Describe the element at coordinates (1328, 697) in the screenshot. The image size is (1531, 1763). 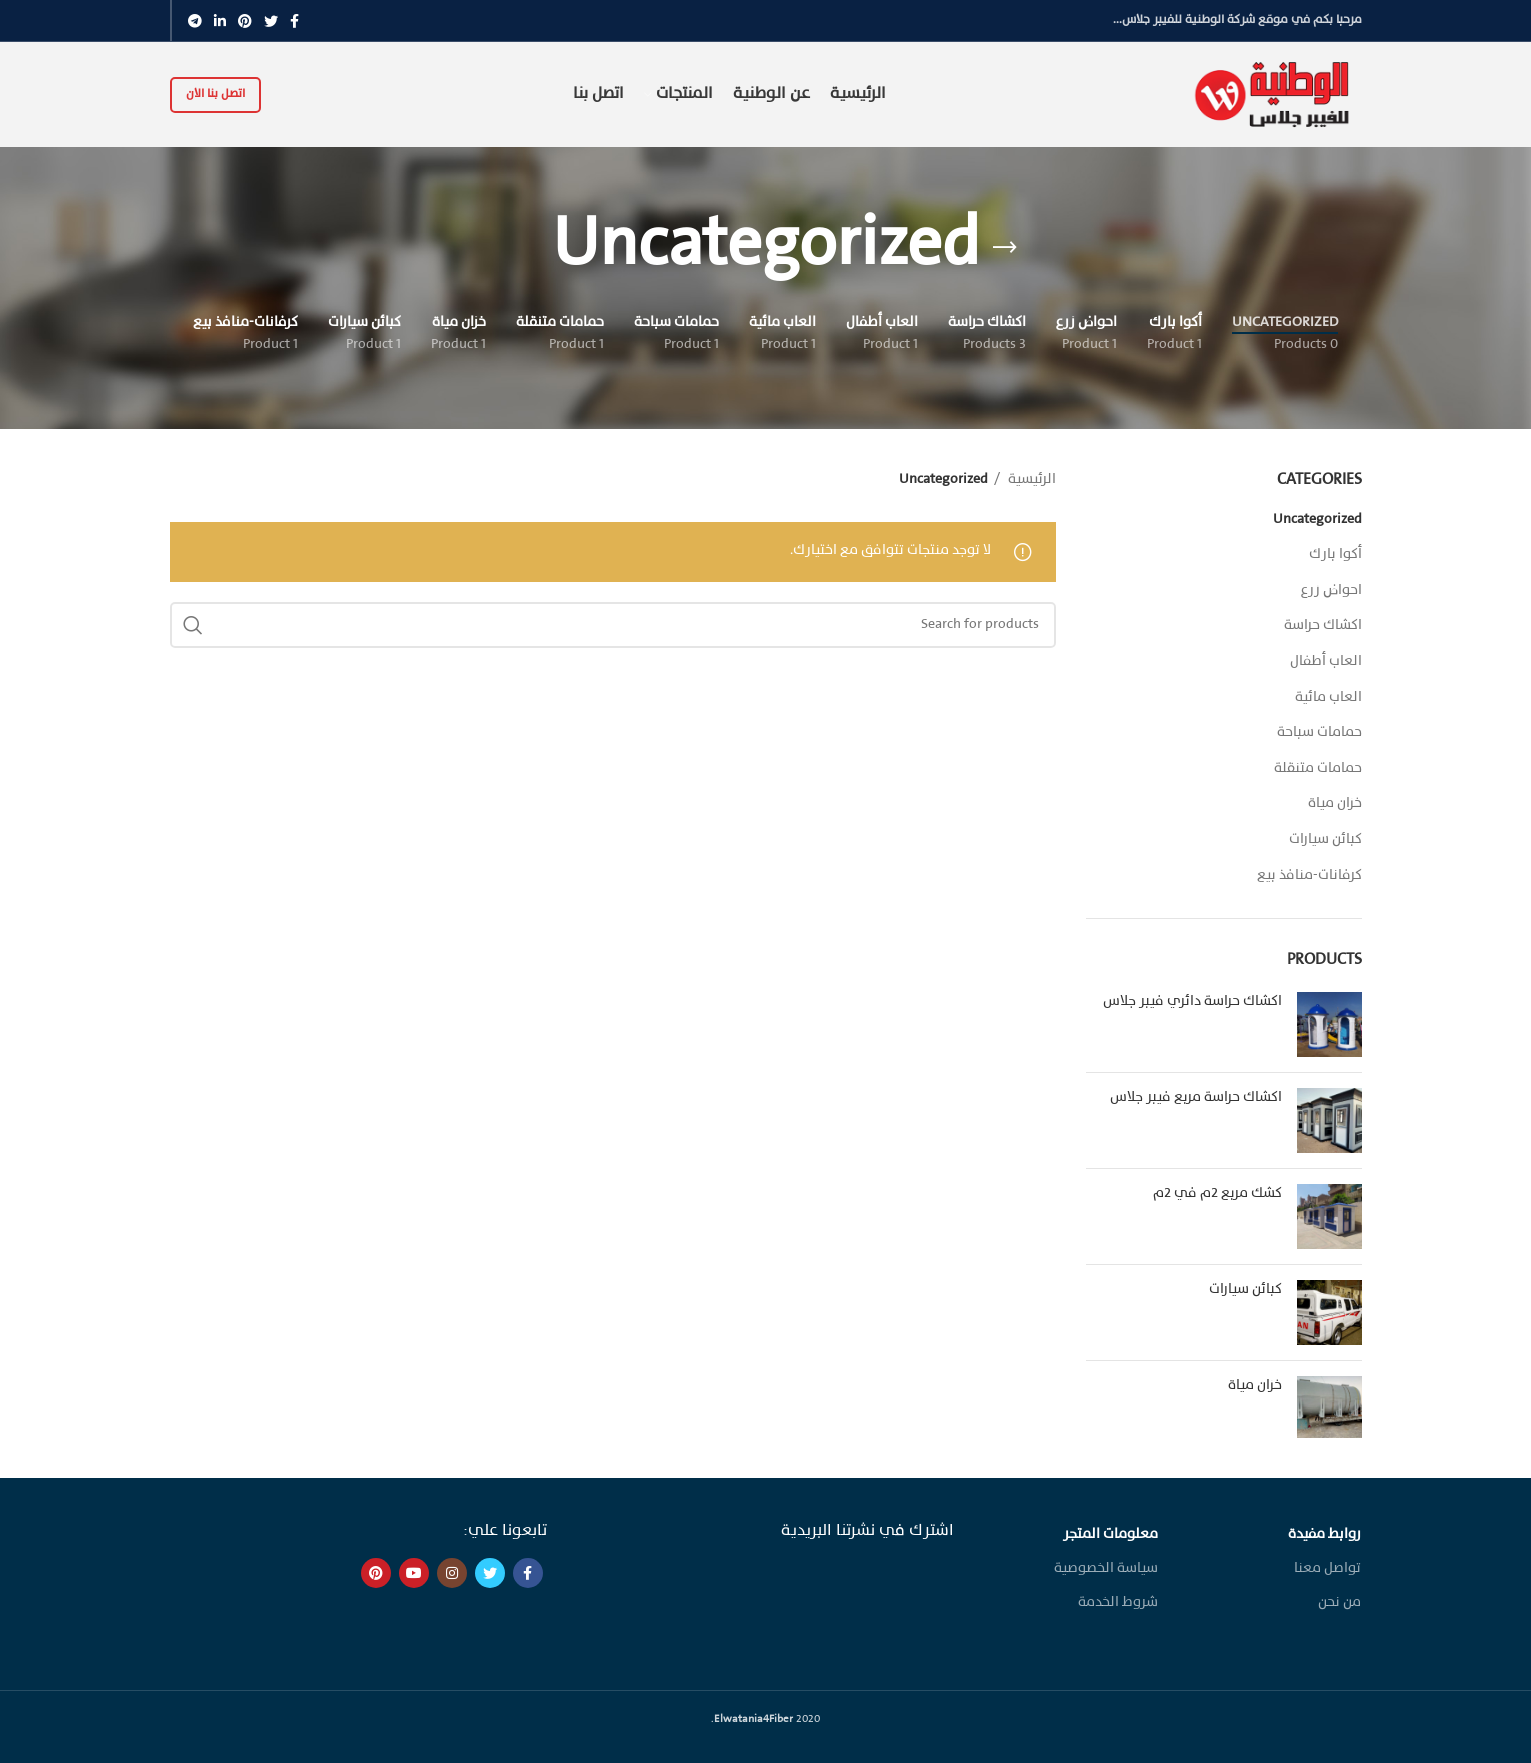
I see `العاب مائية` at that location.